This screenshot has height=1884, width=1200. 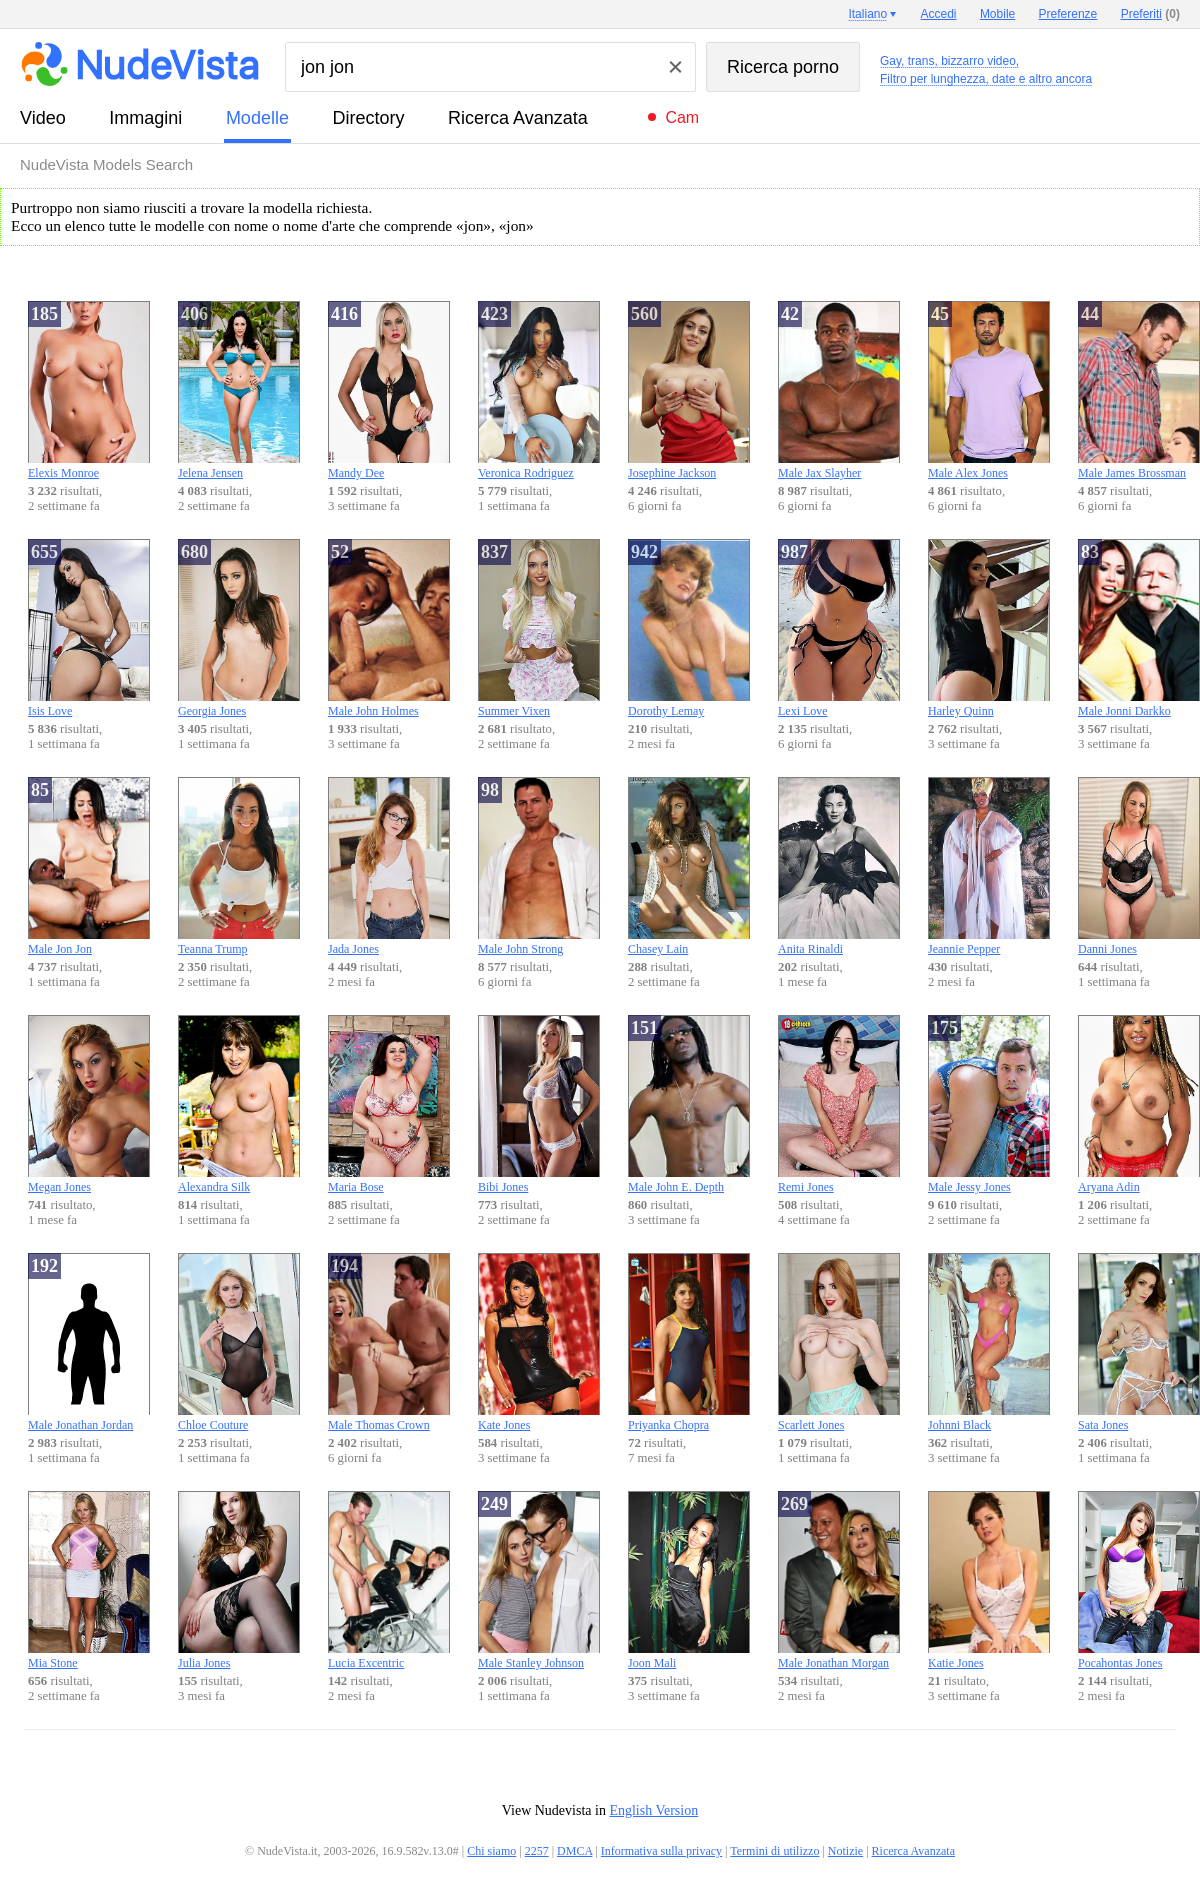 I want to click on Dorothy Lemay, so click(x=689, y=628).